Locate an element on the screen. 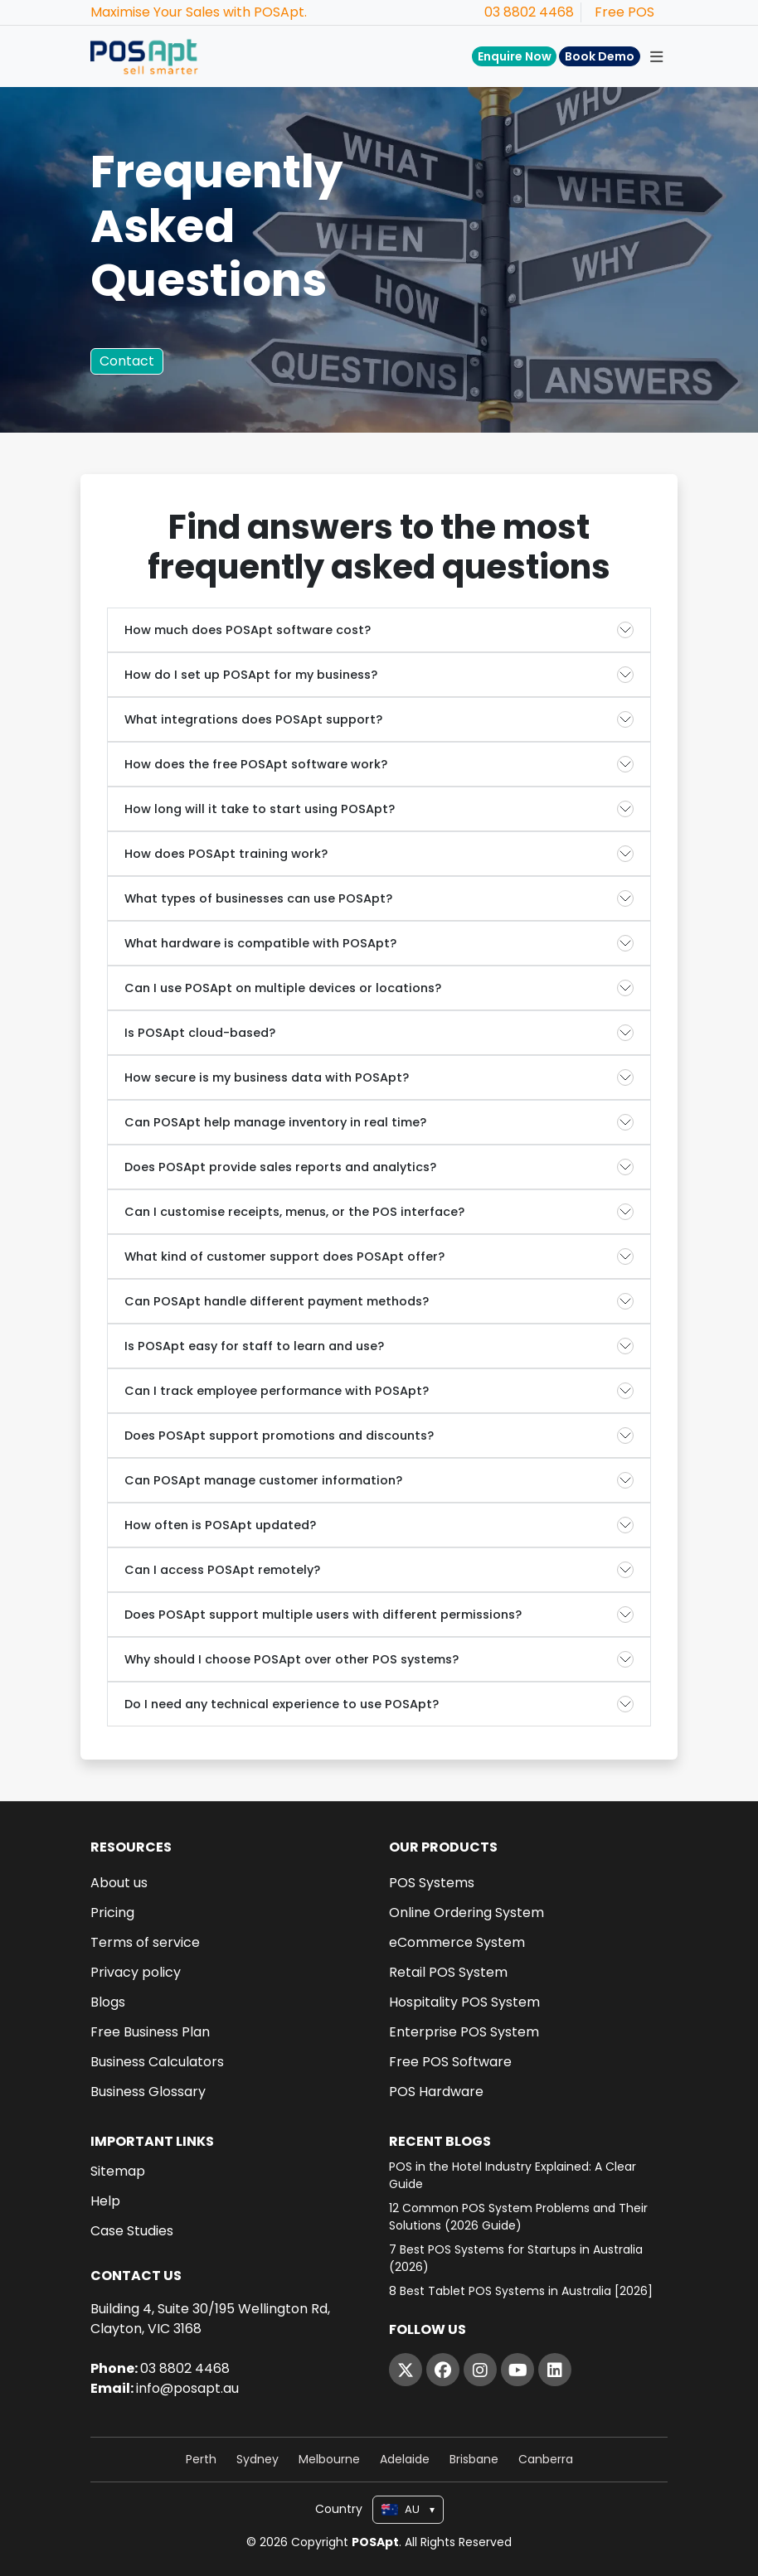  Enterprise POS System is located at coordinates (464, 2032).